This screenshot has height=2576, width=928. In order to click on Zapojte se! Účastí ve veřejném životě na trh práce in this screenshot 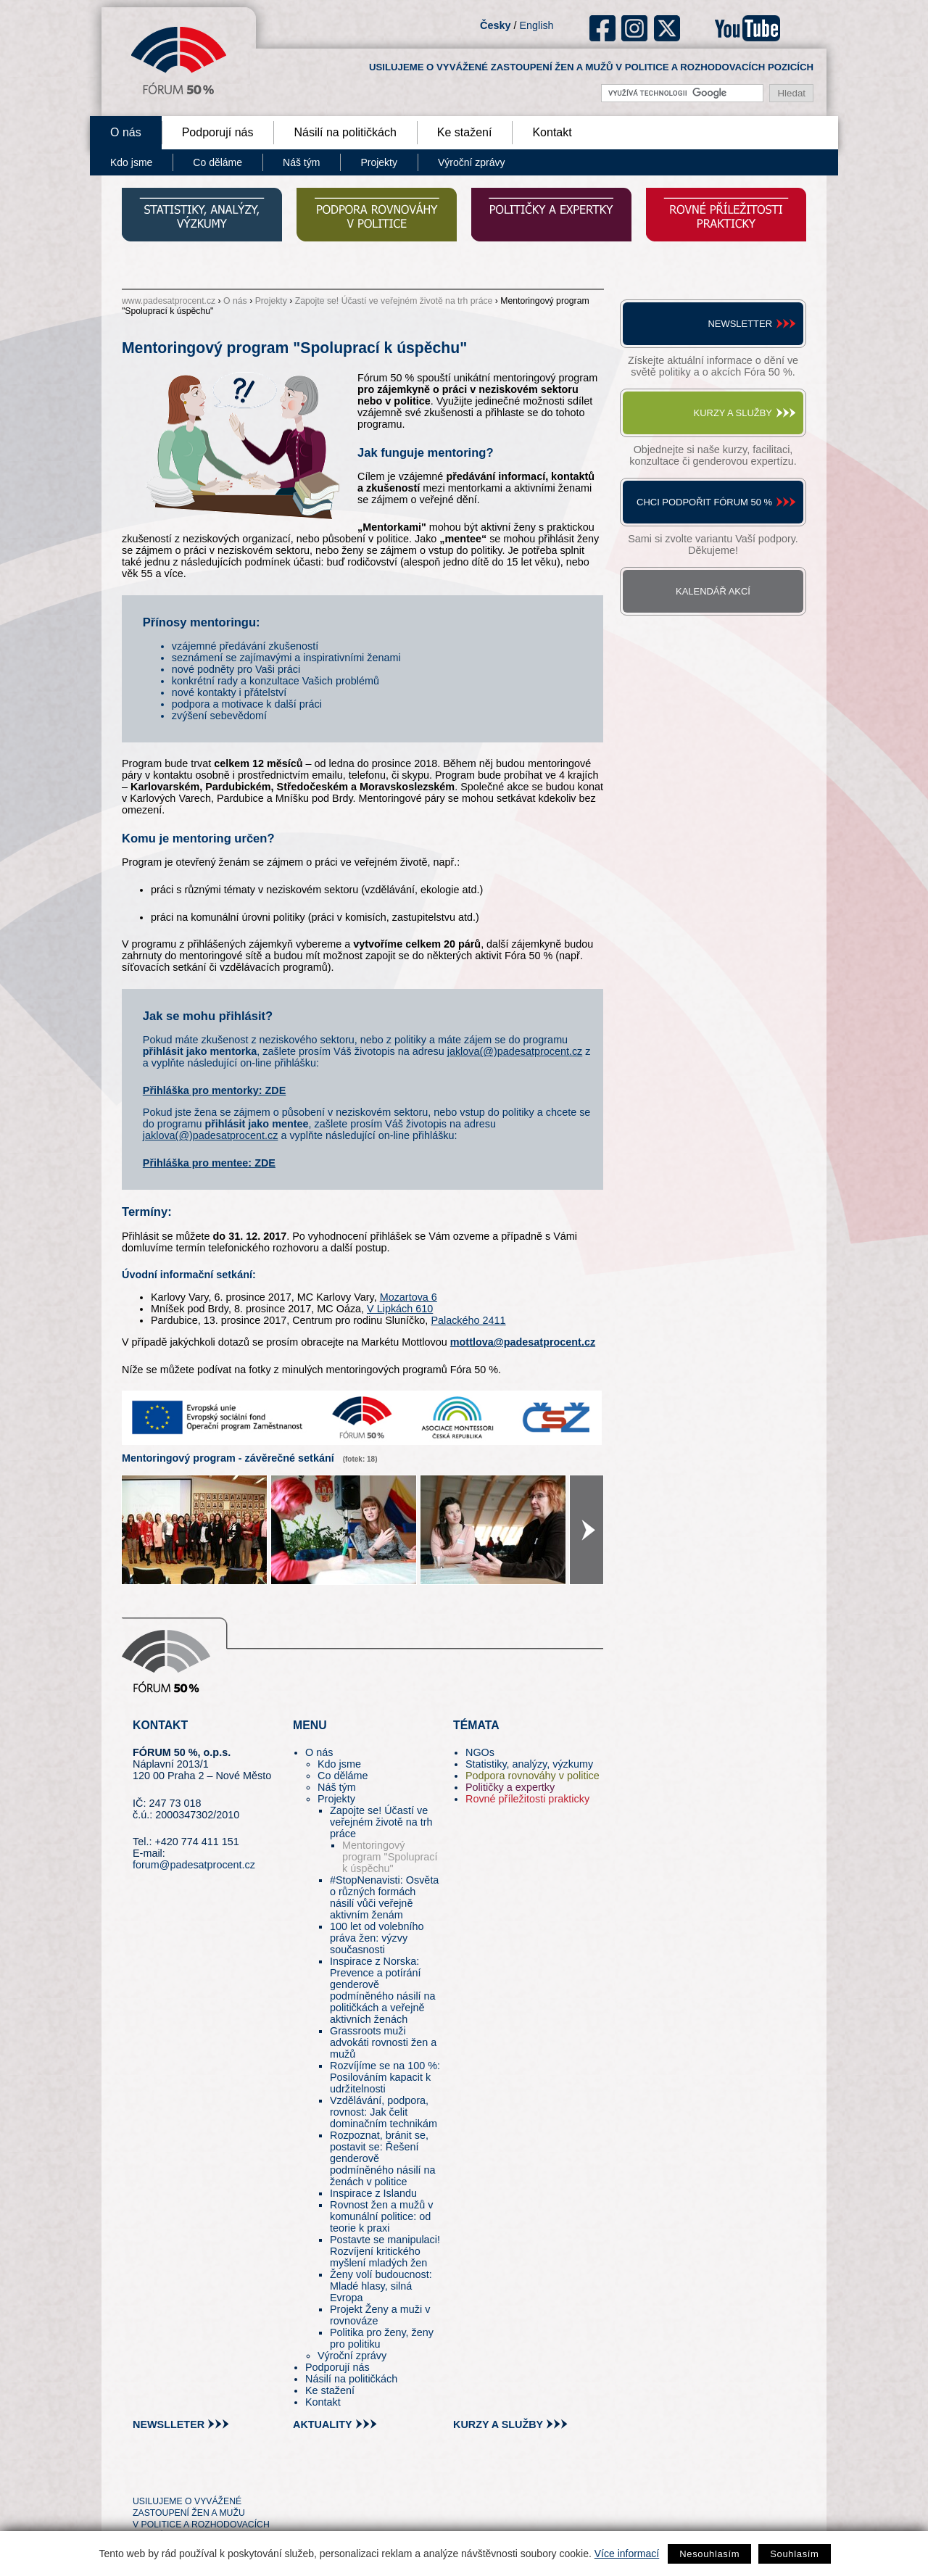, I will do `click(394, 301)`.